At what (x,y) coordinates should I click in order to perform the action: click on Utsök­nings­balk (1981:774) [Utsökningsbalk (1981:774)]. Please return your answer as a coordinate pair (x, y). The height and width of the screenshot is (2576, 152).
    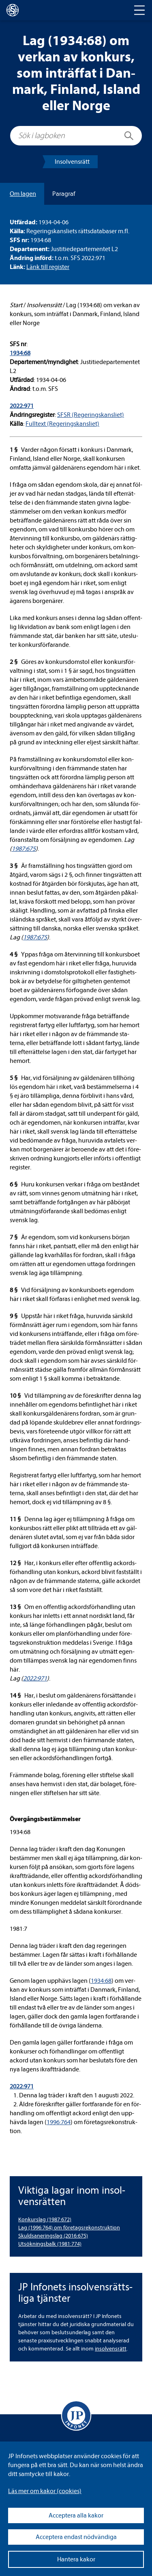
    Looking at the image, I should click on (49, 2243).